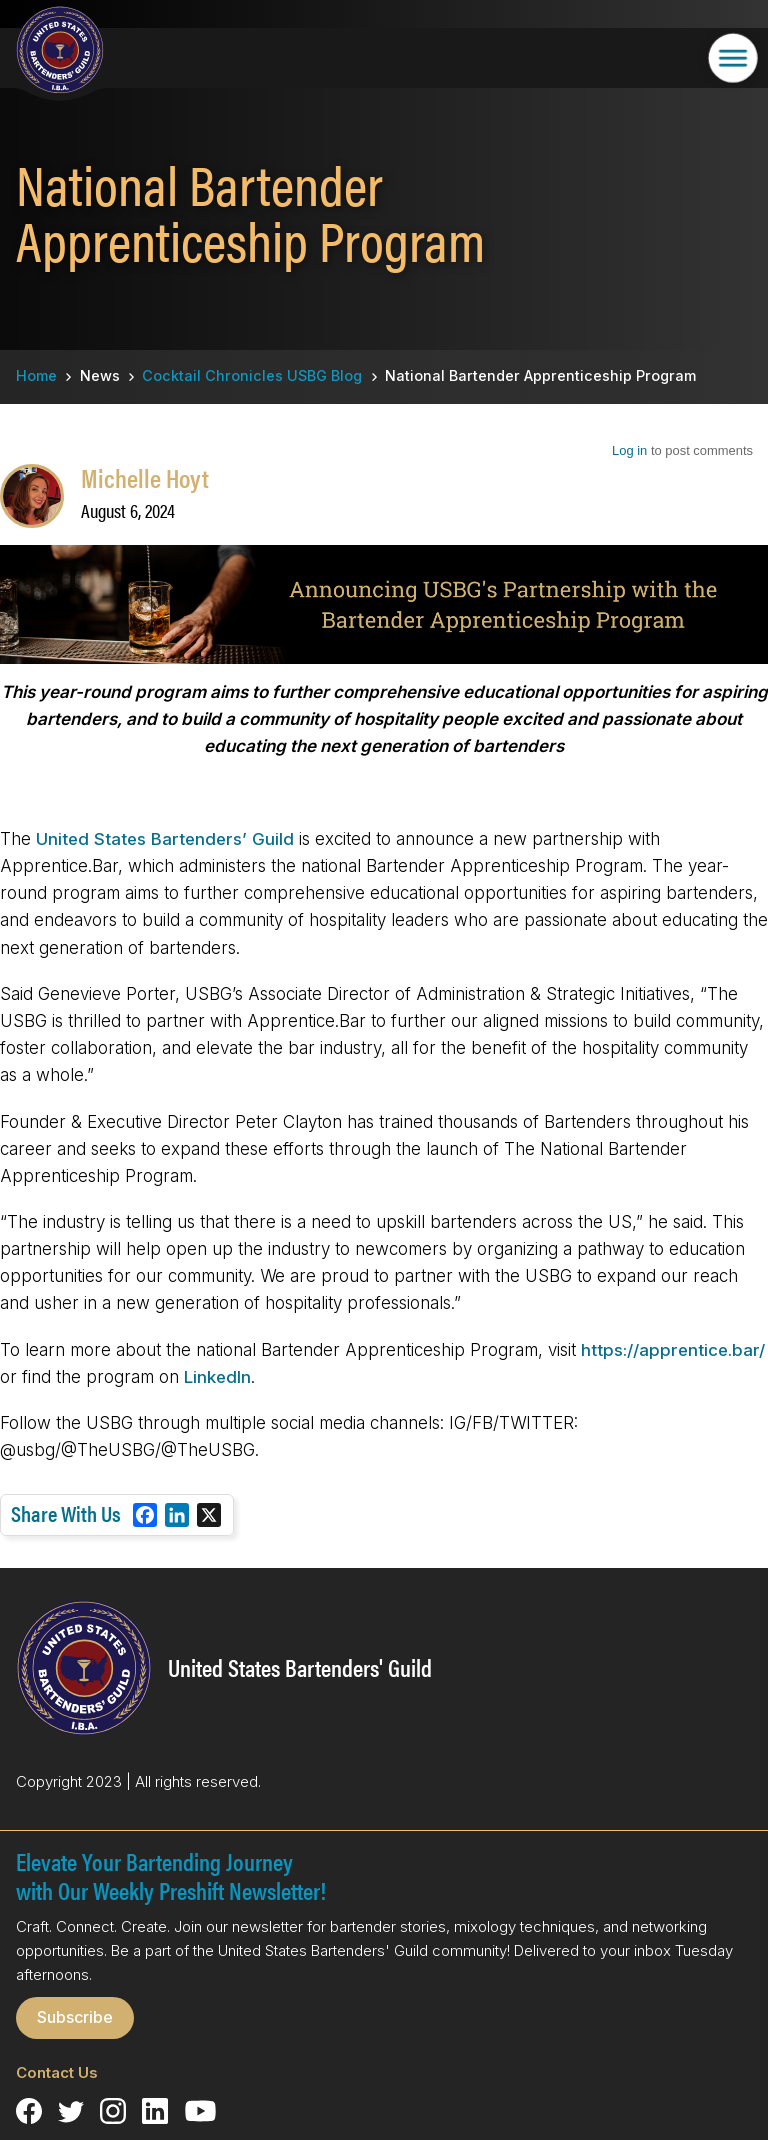  What do you see at coordinates (673, 1350) in the screenshot?
I see `https://apprentice.bar/` at bounding box center [673, 1350].